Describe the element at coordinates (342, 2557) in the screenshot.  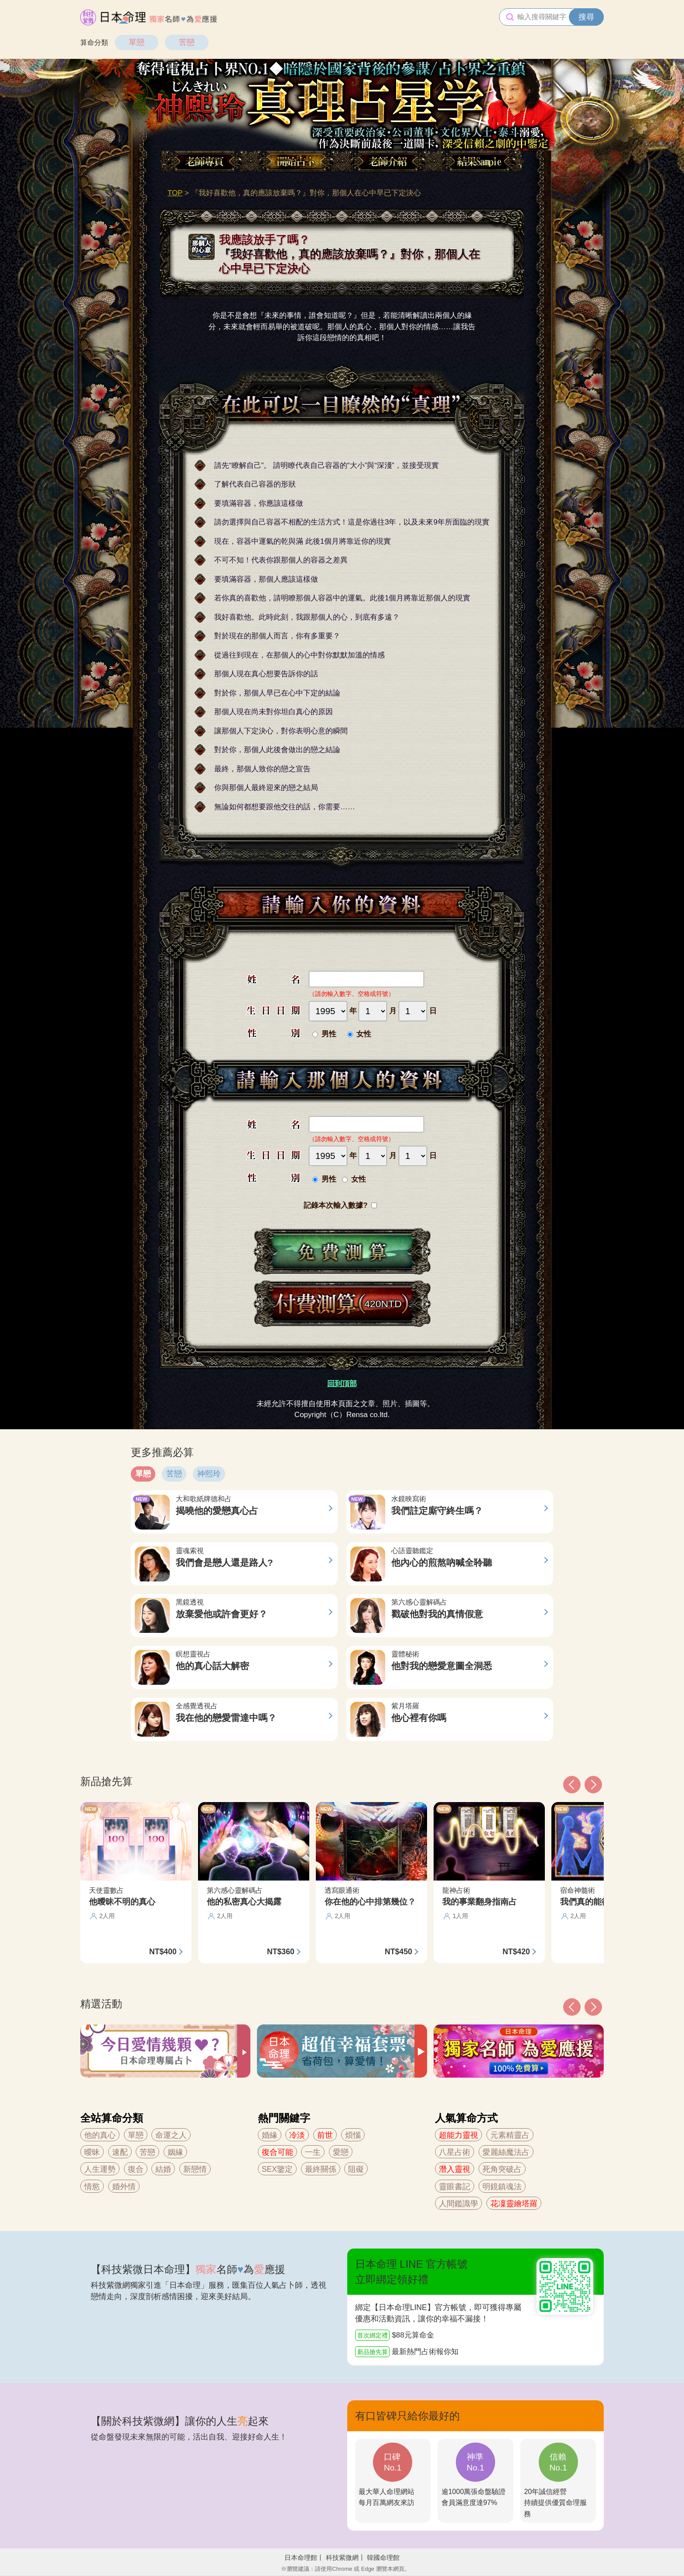
I see `科技紫微網` at that location.